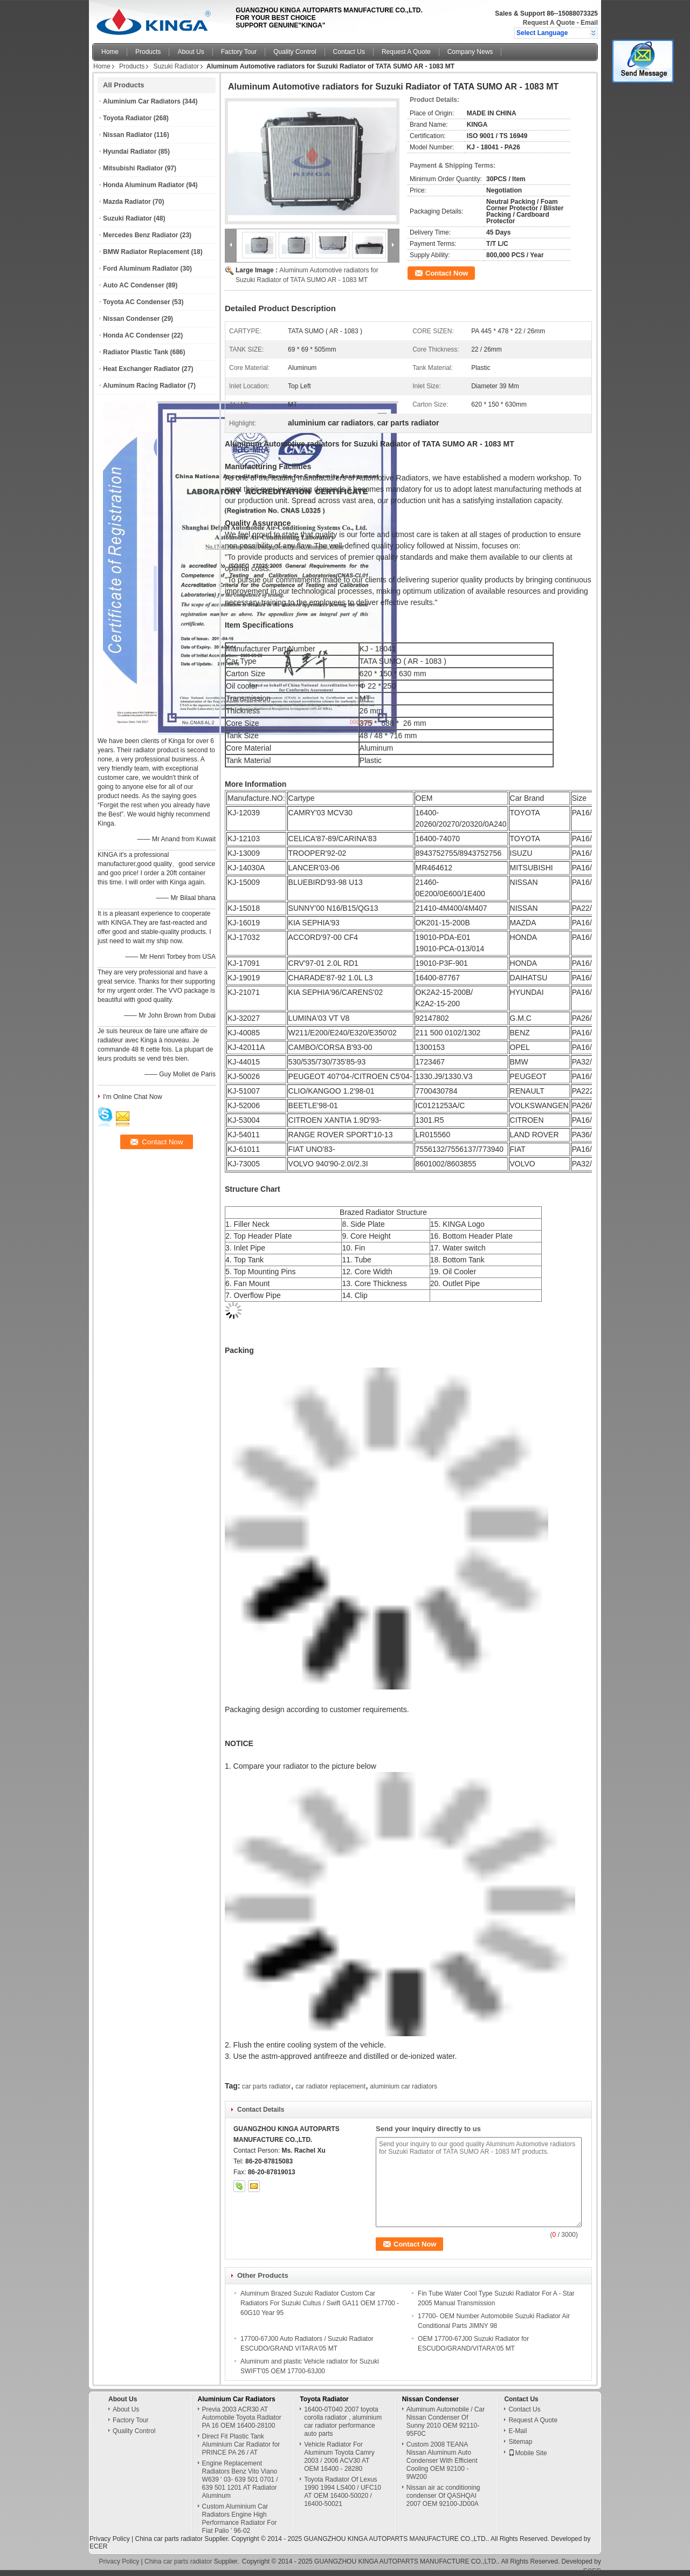  What do you see at coordinates (142, 101) in the screenshot?
I see `Aluminium Car Radiators` at bounding box center [142, 101].